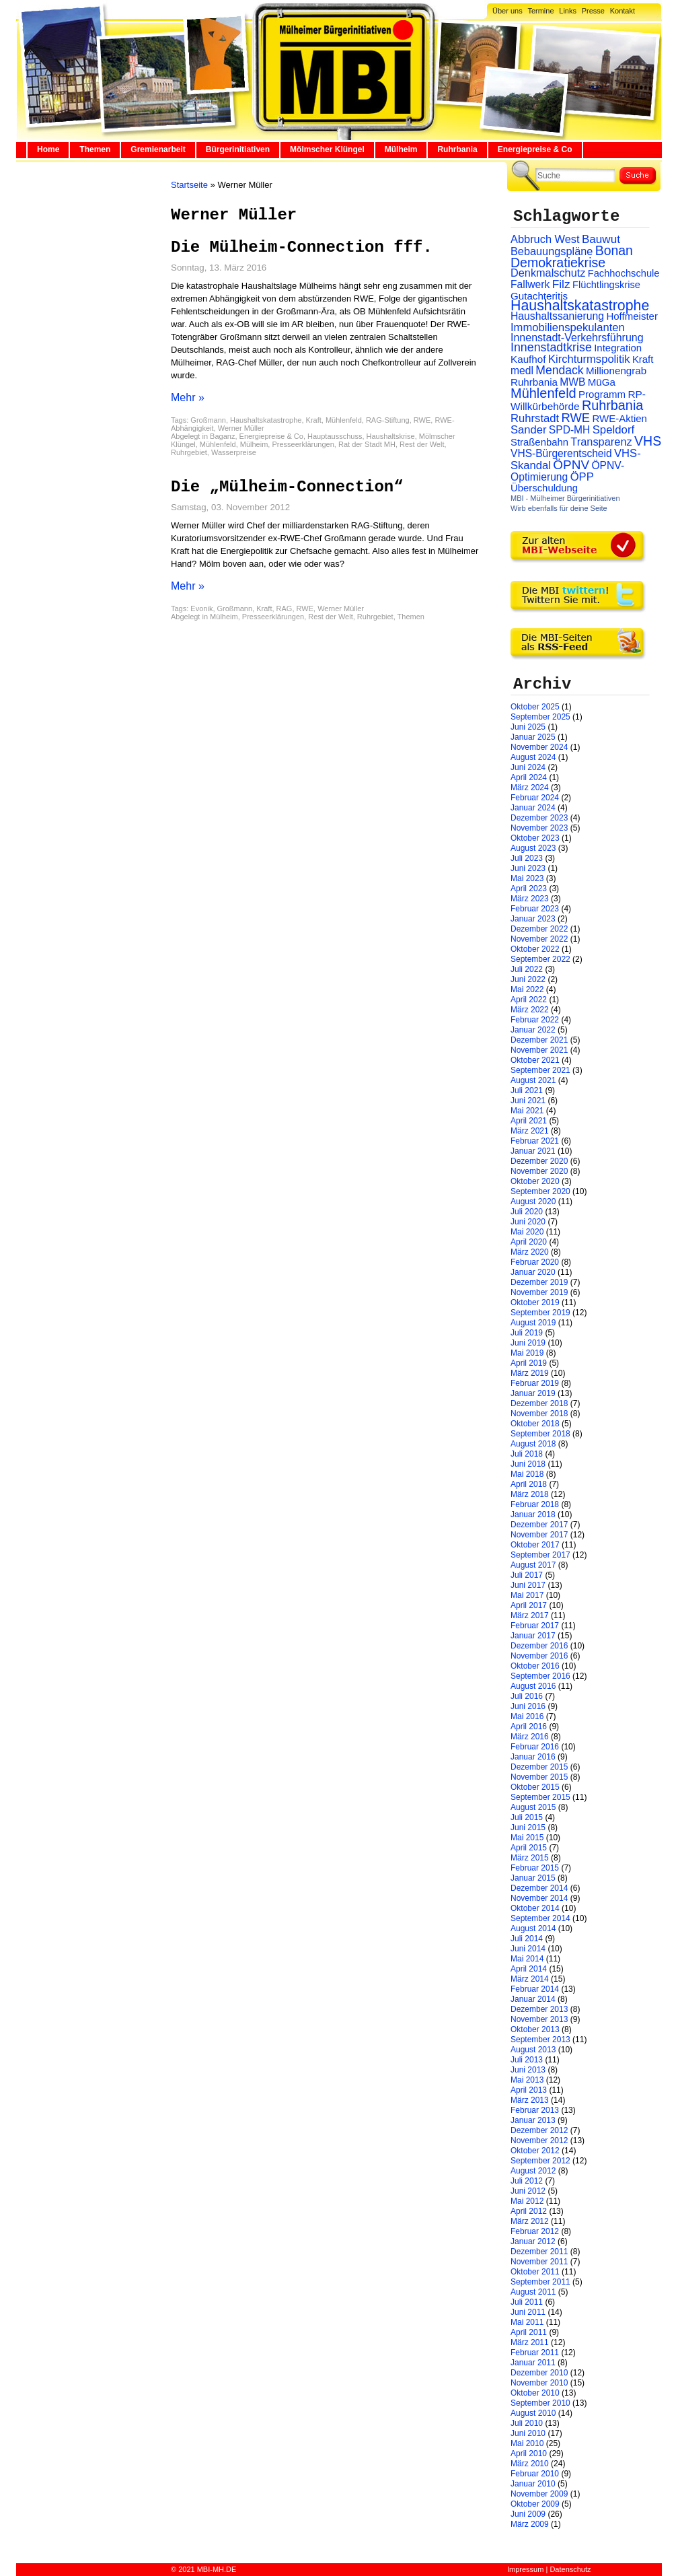  What do you see at coordinates (530, 1252) in the screenshot?
I see `März 2020` at bounding box center [530, 1252].